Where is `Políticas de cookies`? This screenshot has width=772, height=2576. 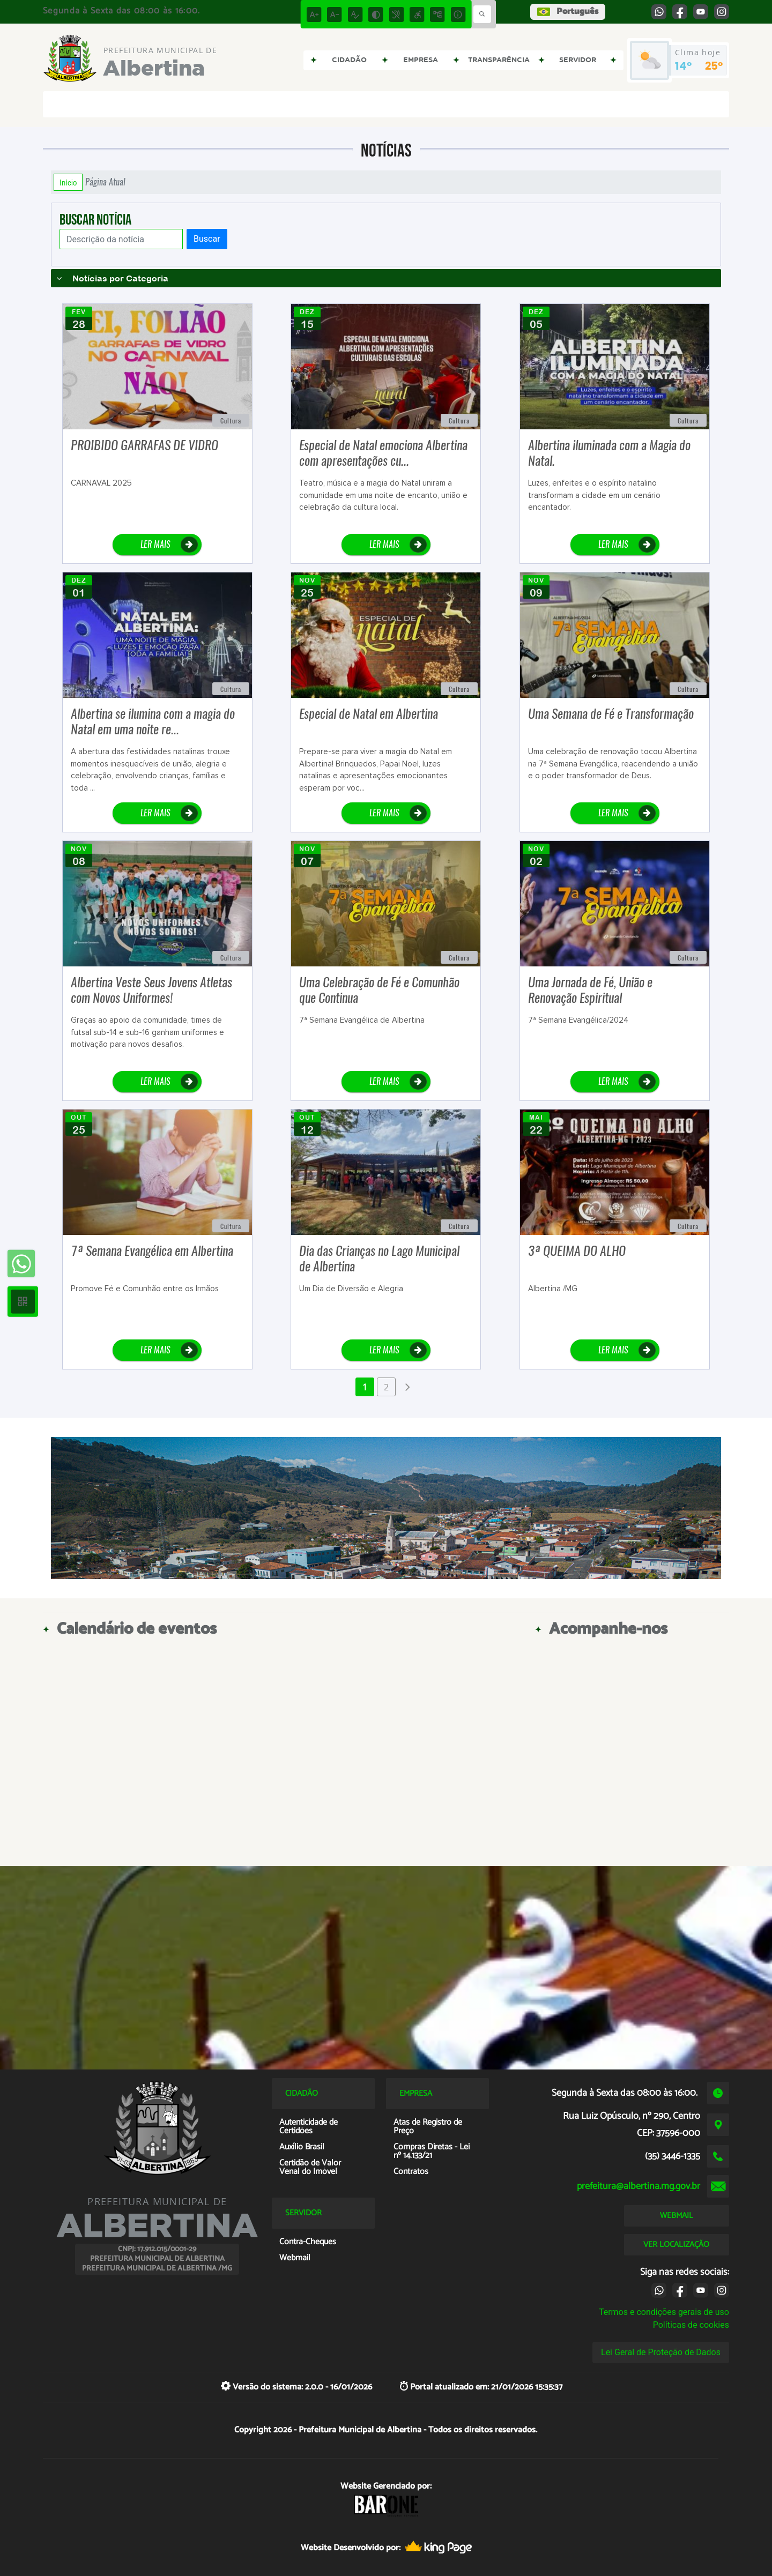 Políticas de cookies is located at coordinates (691, 2325).